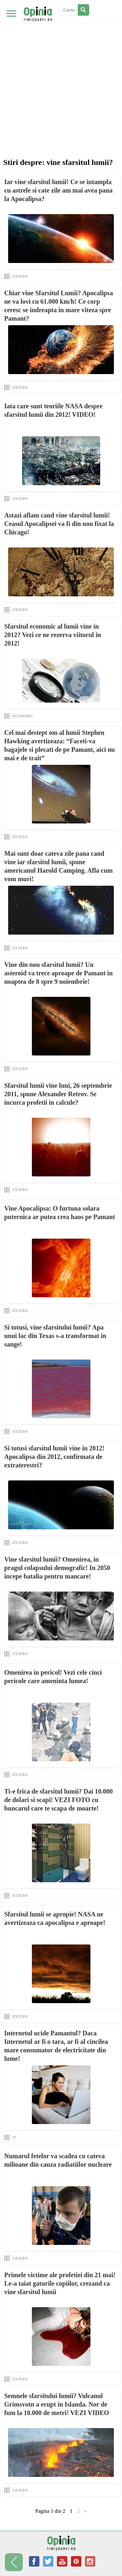 This screenshot has height=2576, width=122. What do you see at coordinates (85, 2511) in the screenshot?
I see `» [Next Page]` at bounding box center [85, 2511].